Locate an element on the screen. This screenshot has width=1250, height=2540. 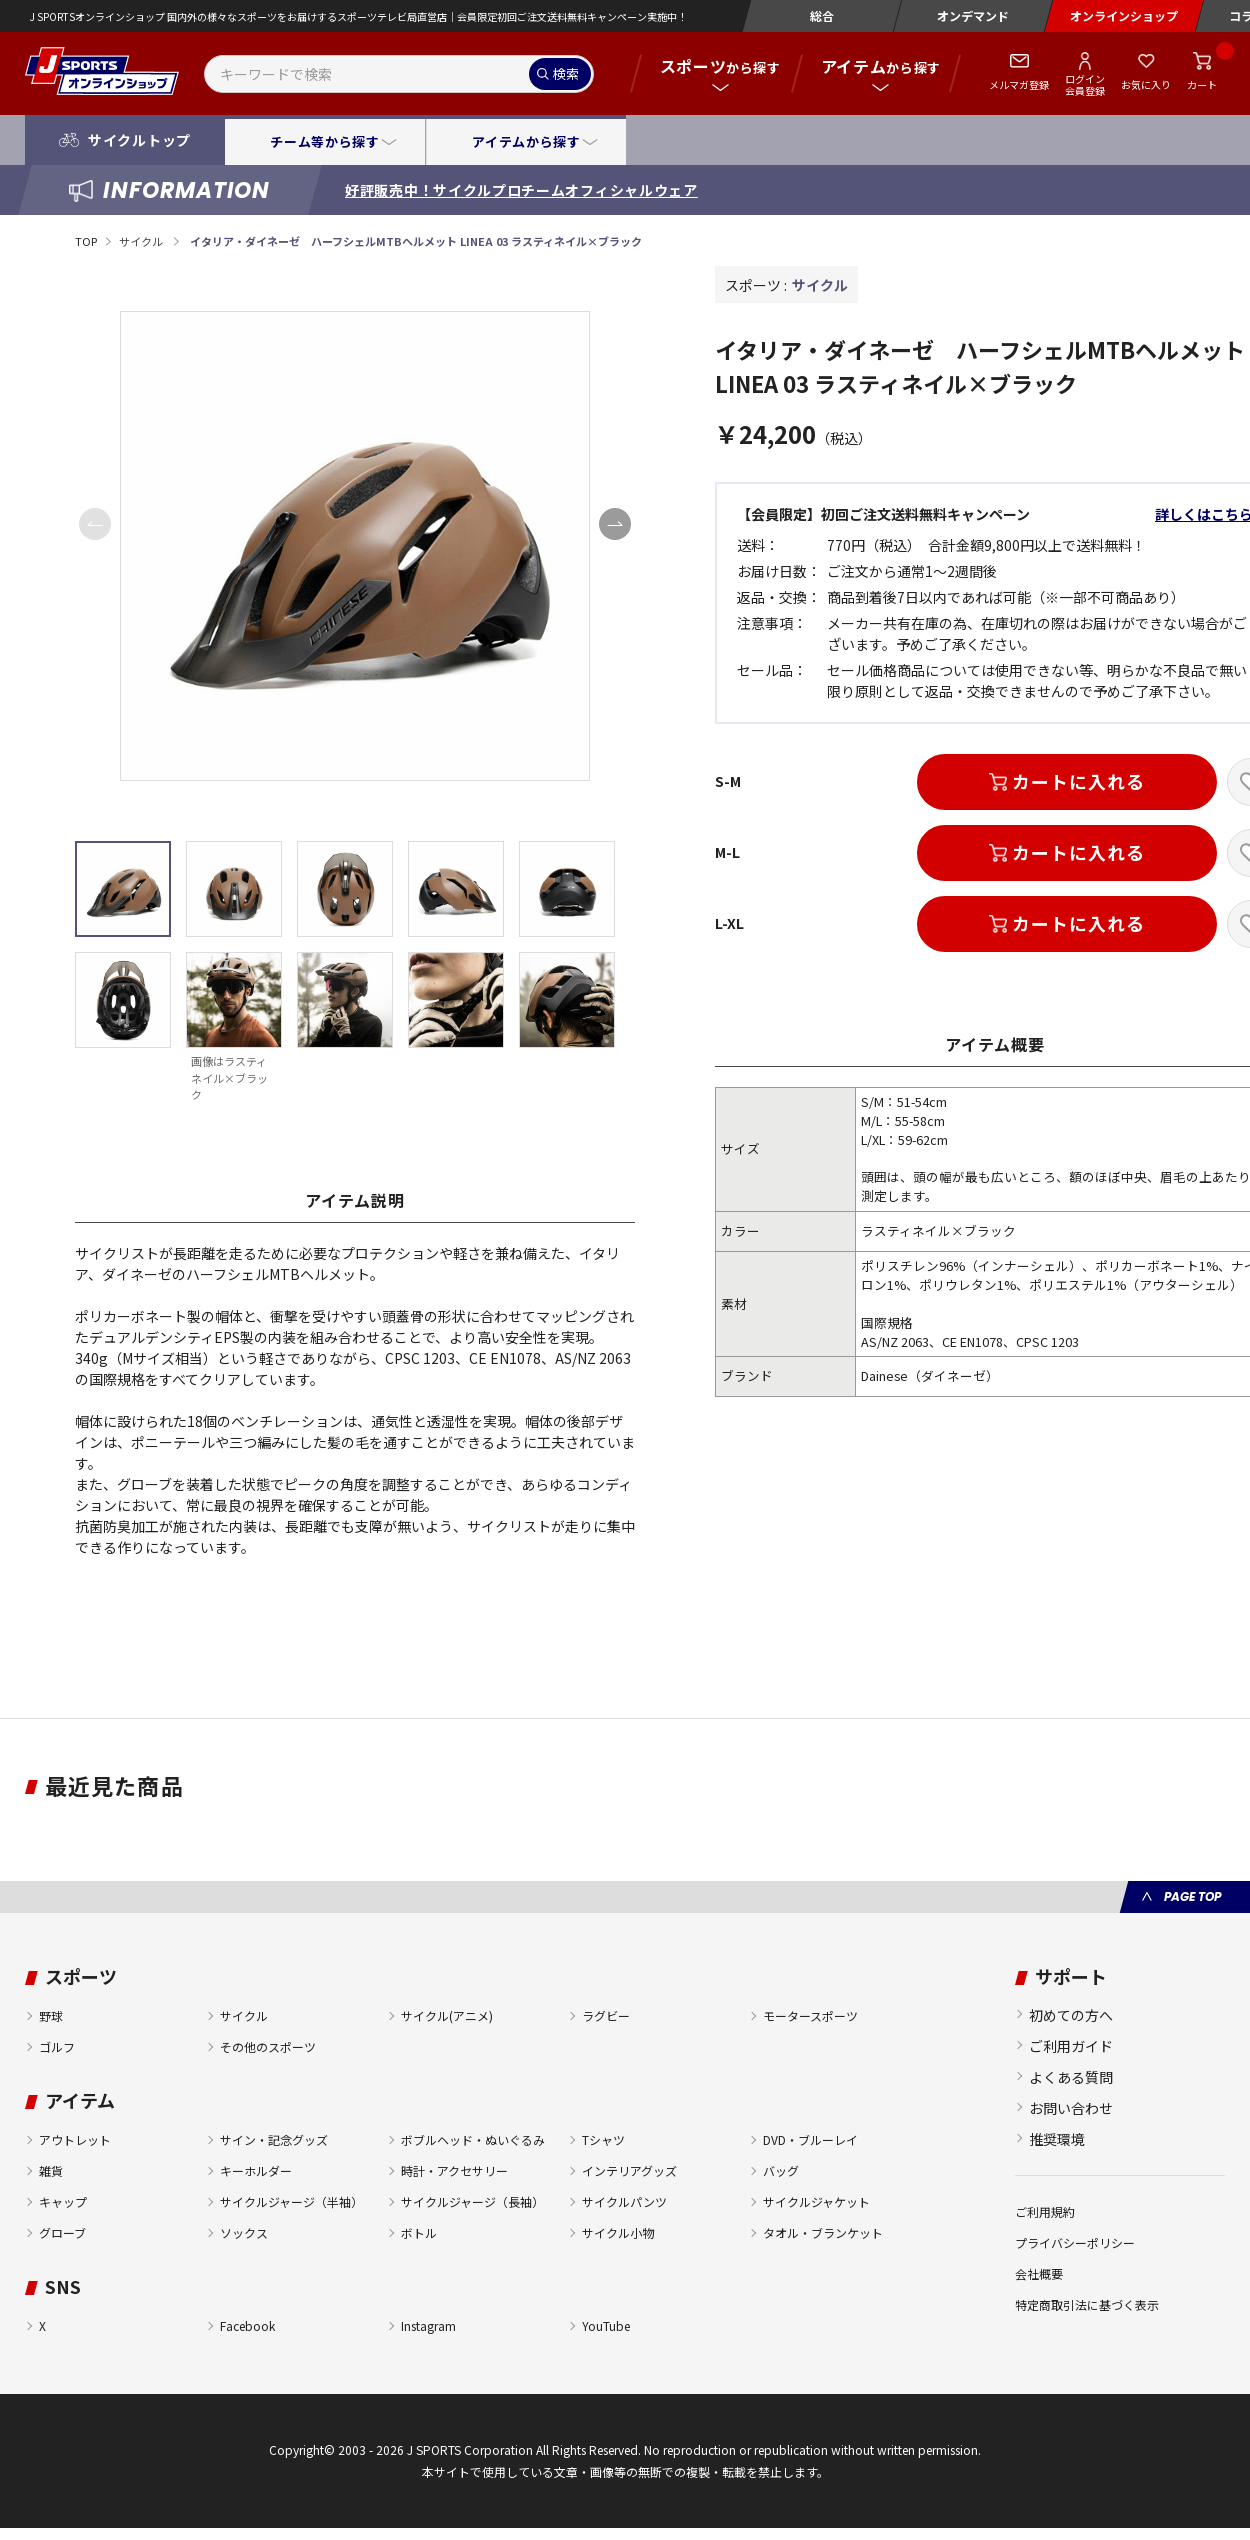
サイクルジャージ（半袖） is located at coordinates (291, 2201).